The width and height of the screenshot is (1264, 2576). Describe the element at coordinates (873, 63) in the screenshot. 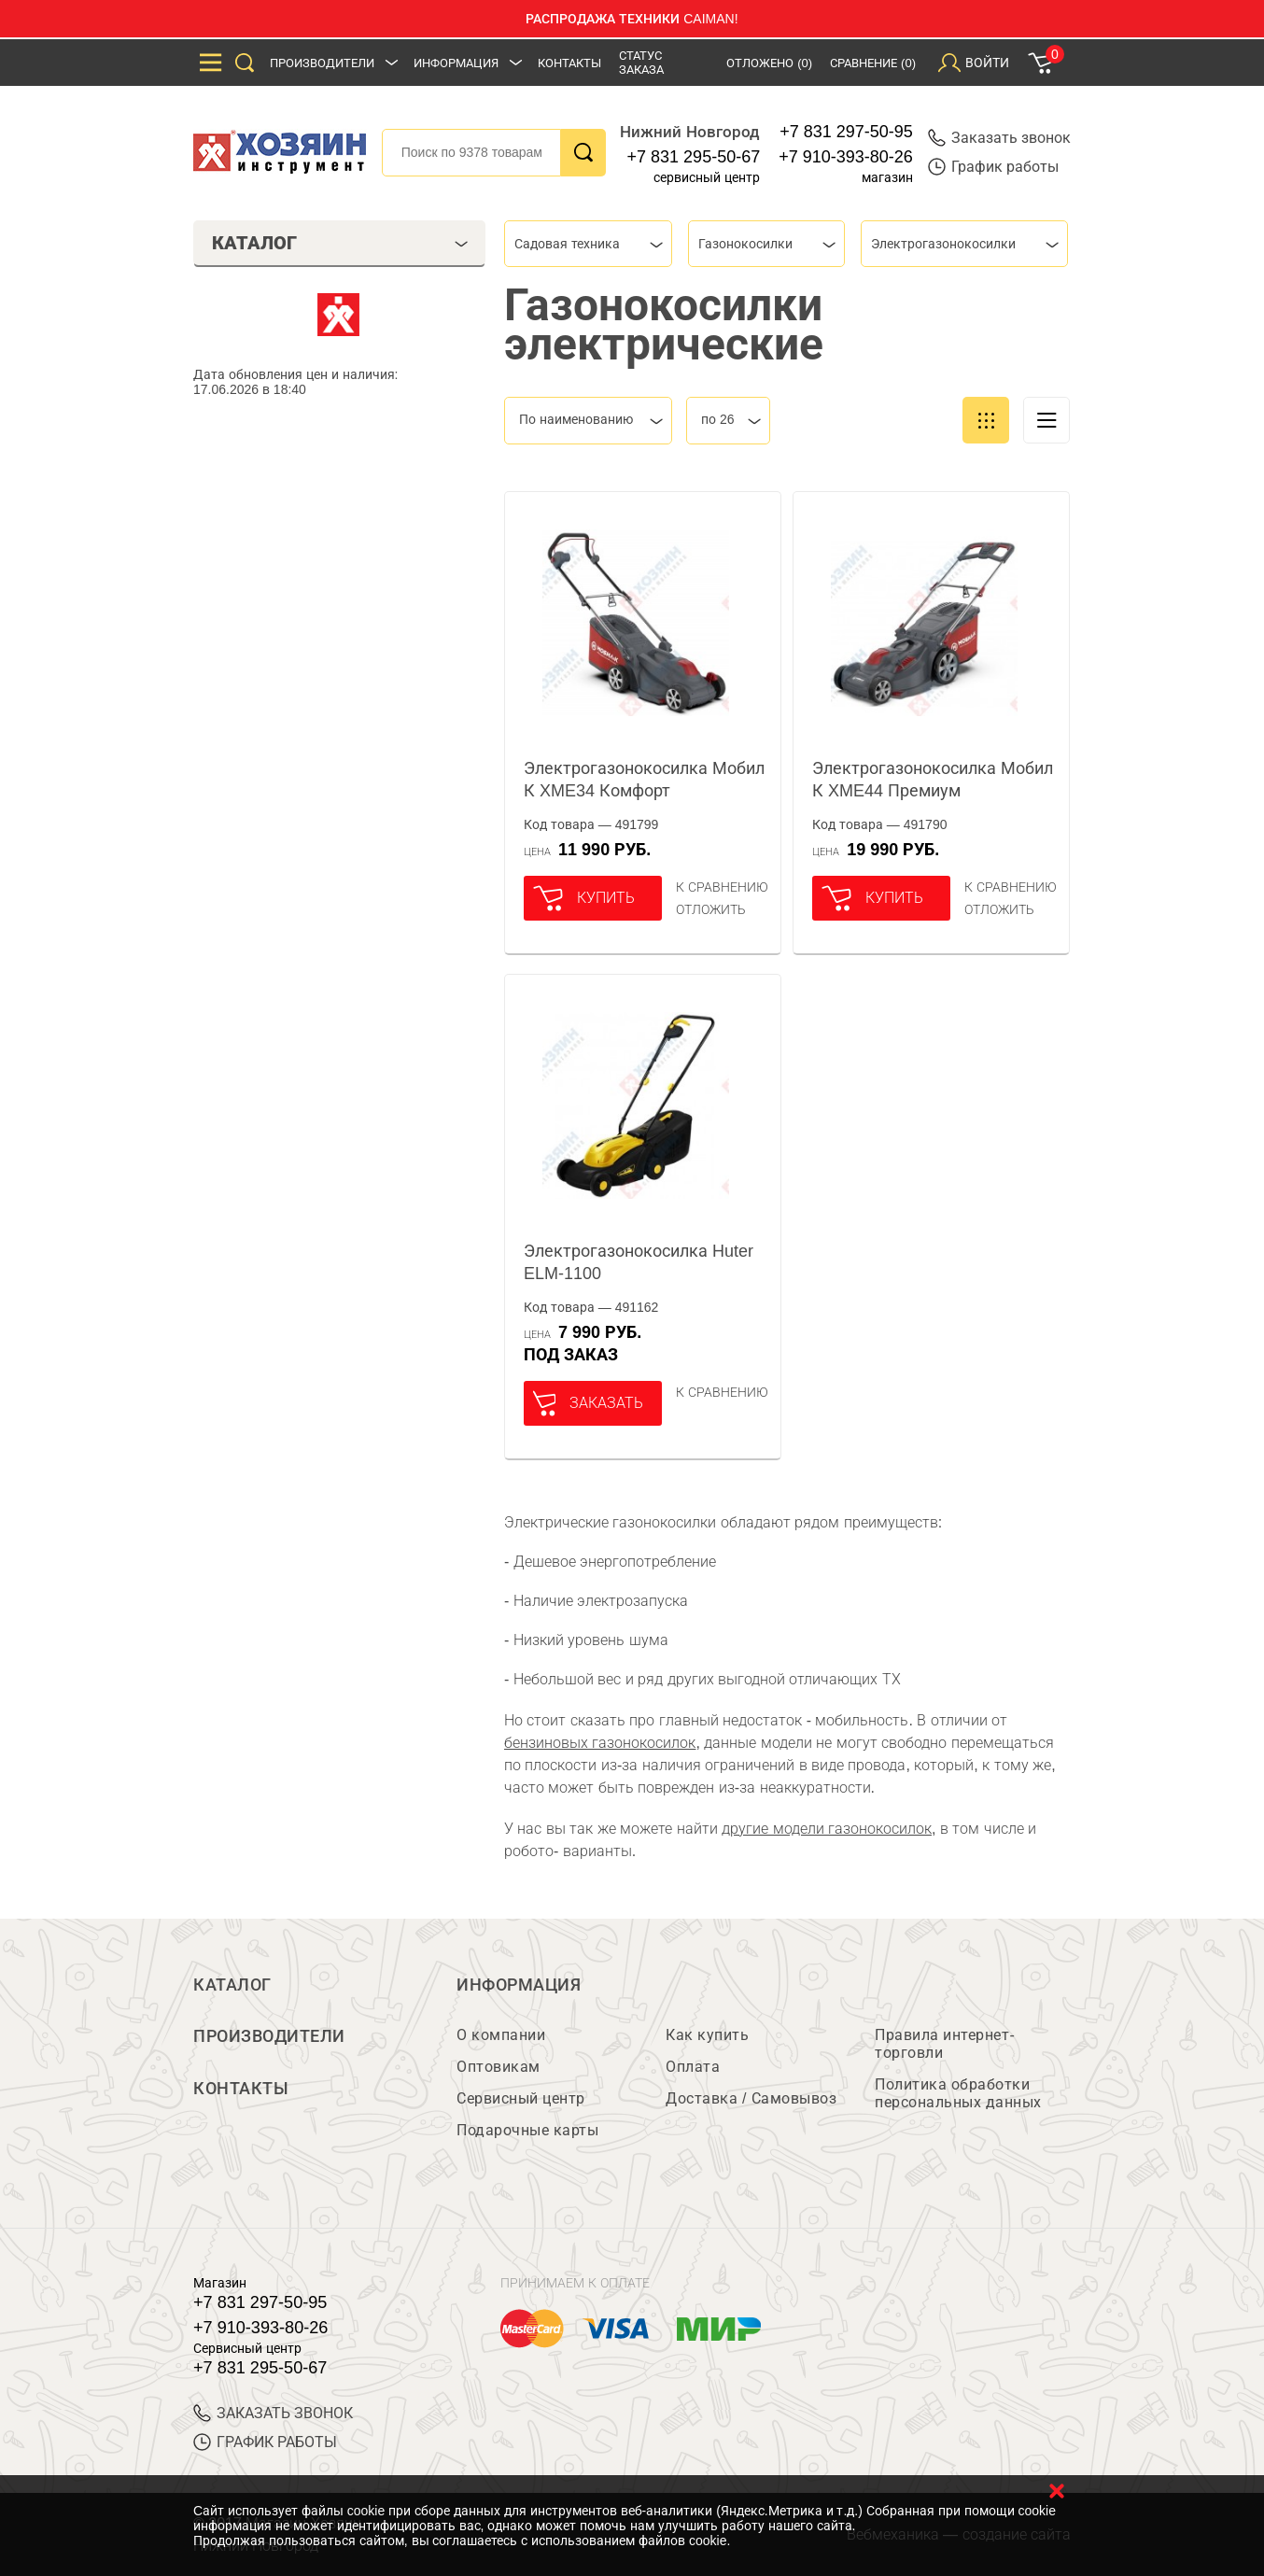

I see `Сравнение` at that location.